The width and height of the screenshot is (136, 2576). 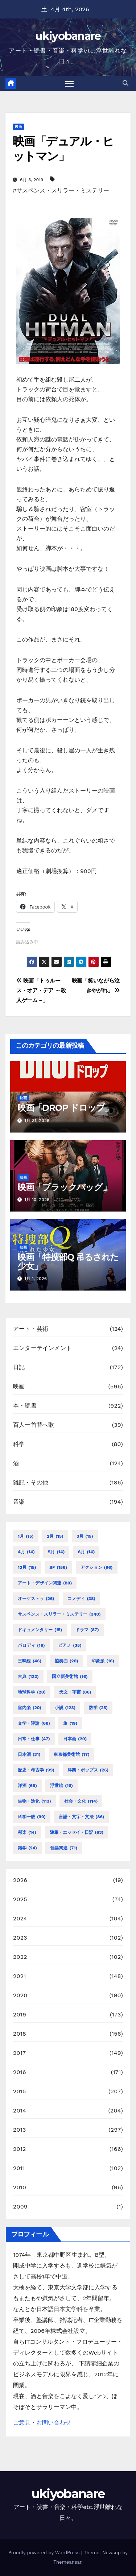 What do you see at coordinates (75, 1738) in the screenshot?
I see `日本画 [日本画 (20個の項目)]` at bounding box center [75, 1738].